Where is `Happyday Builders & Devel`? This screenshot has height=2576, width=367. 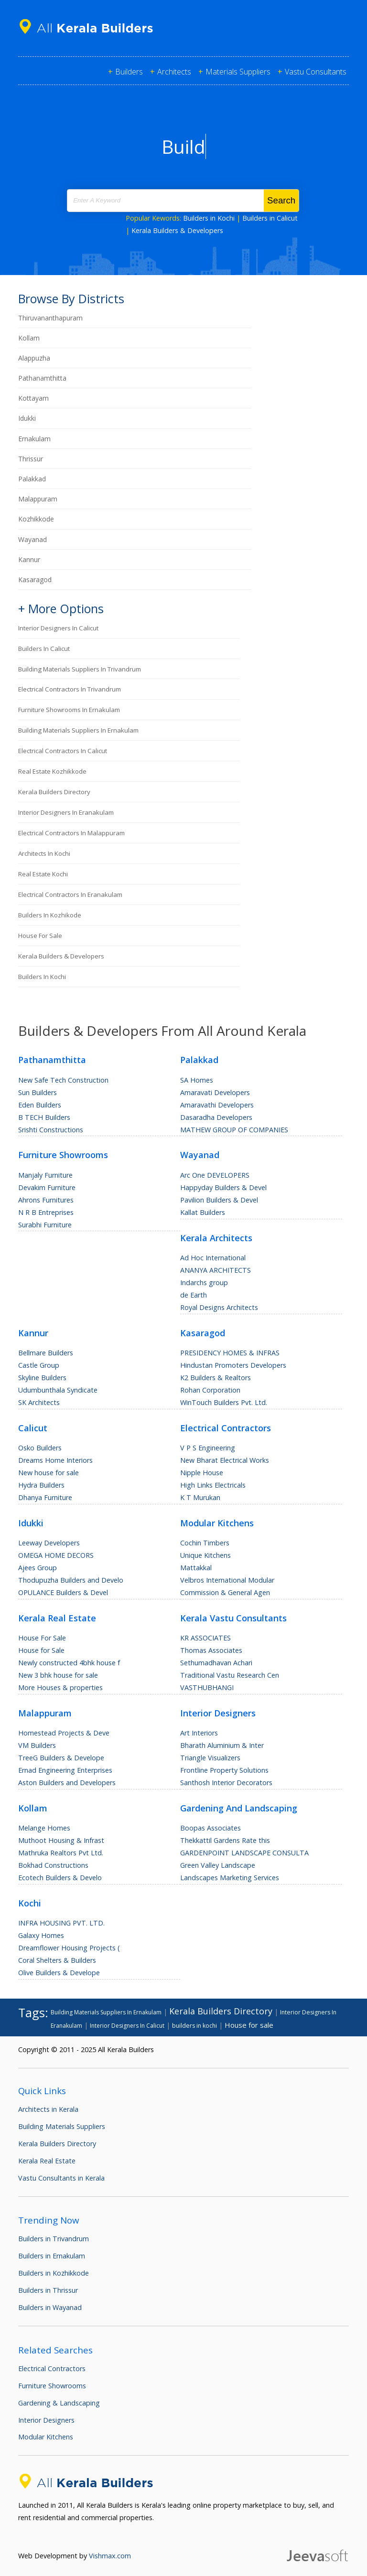 Happyday Builders & Devel is located at coordinates (223, 1187).